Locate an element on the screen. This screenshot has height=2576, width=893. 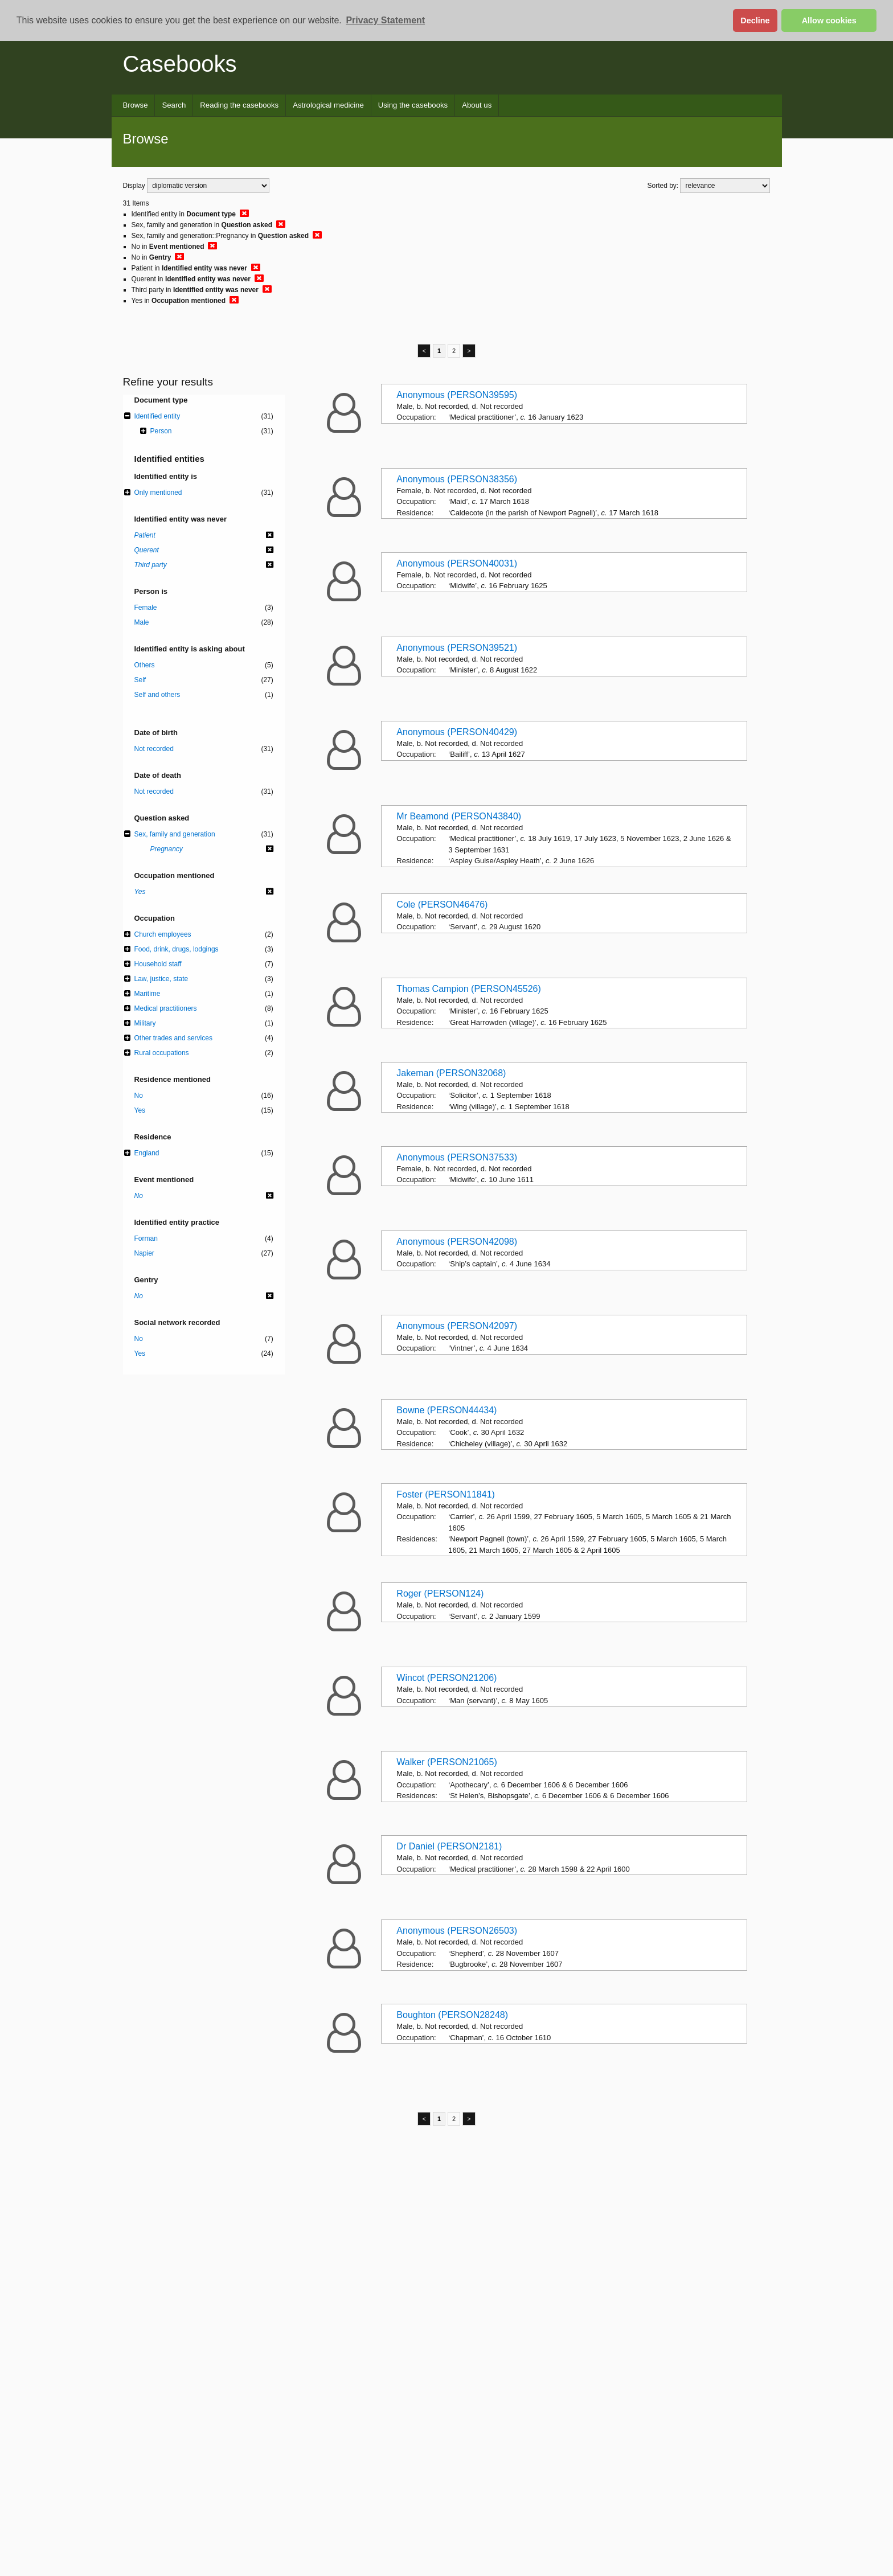
Jakeman (PERSON32068) is located at coordinates (451, 1073).